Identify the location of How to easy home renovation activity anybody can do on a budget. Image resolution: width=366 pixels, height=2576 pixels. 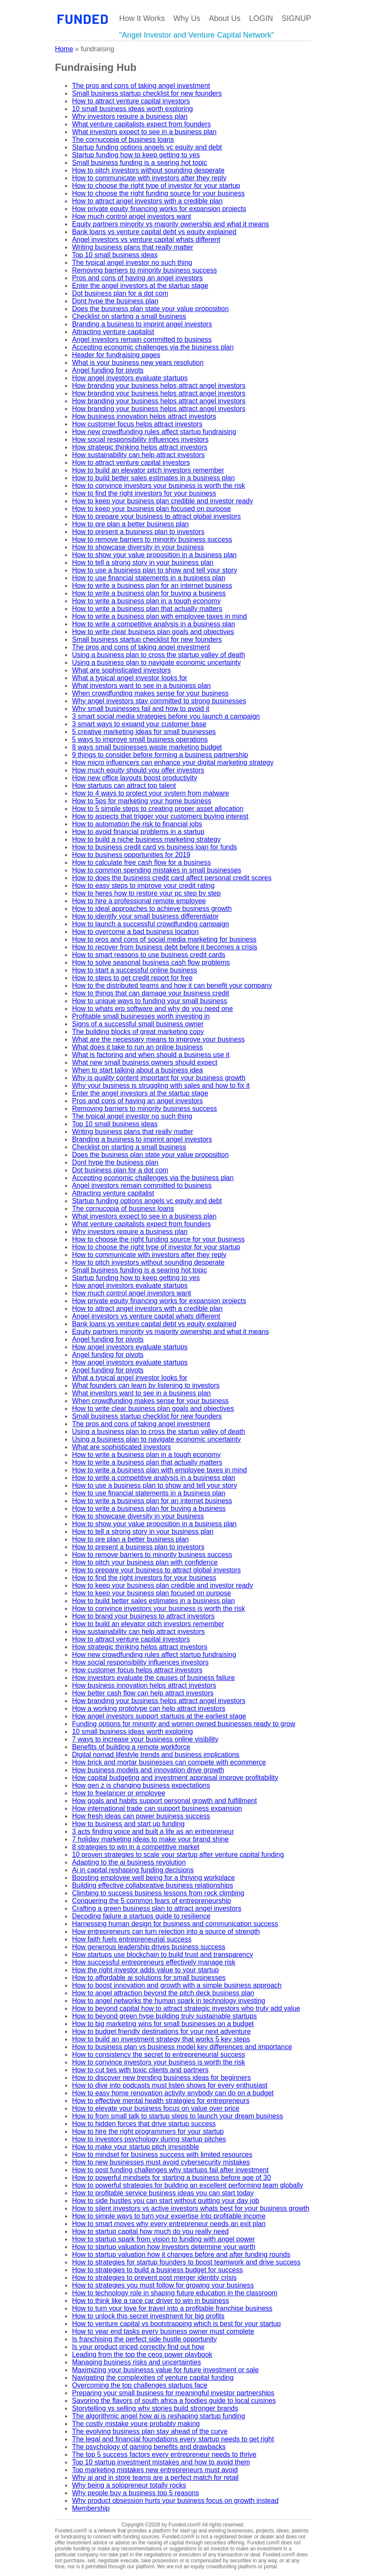
(172, 2093).